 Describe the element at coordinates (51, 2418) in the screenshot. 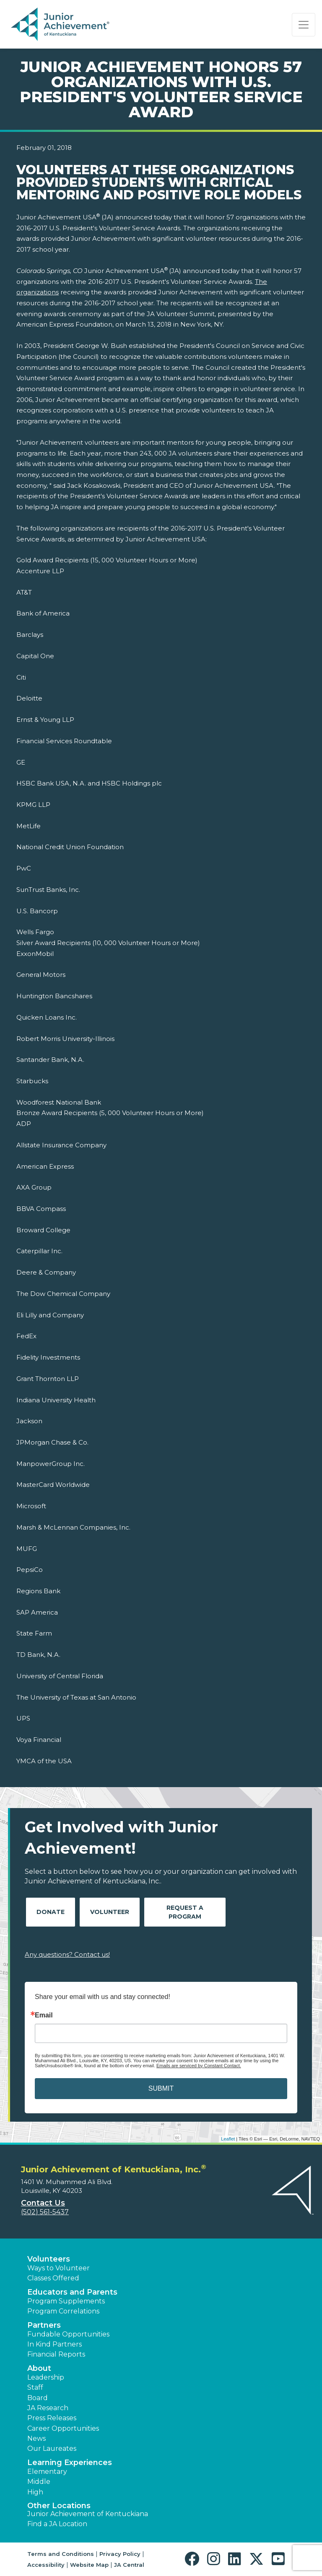

I see `Press Releases [button]` at that location.